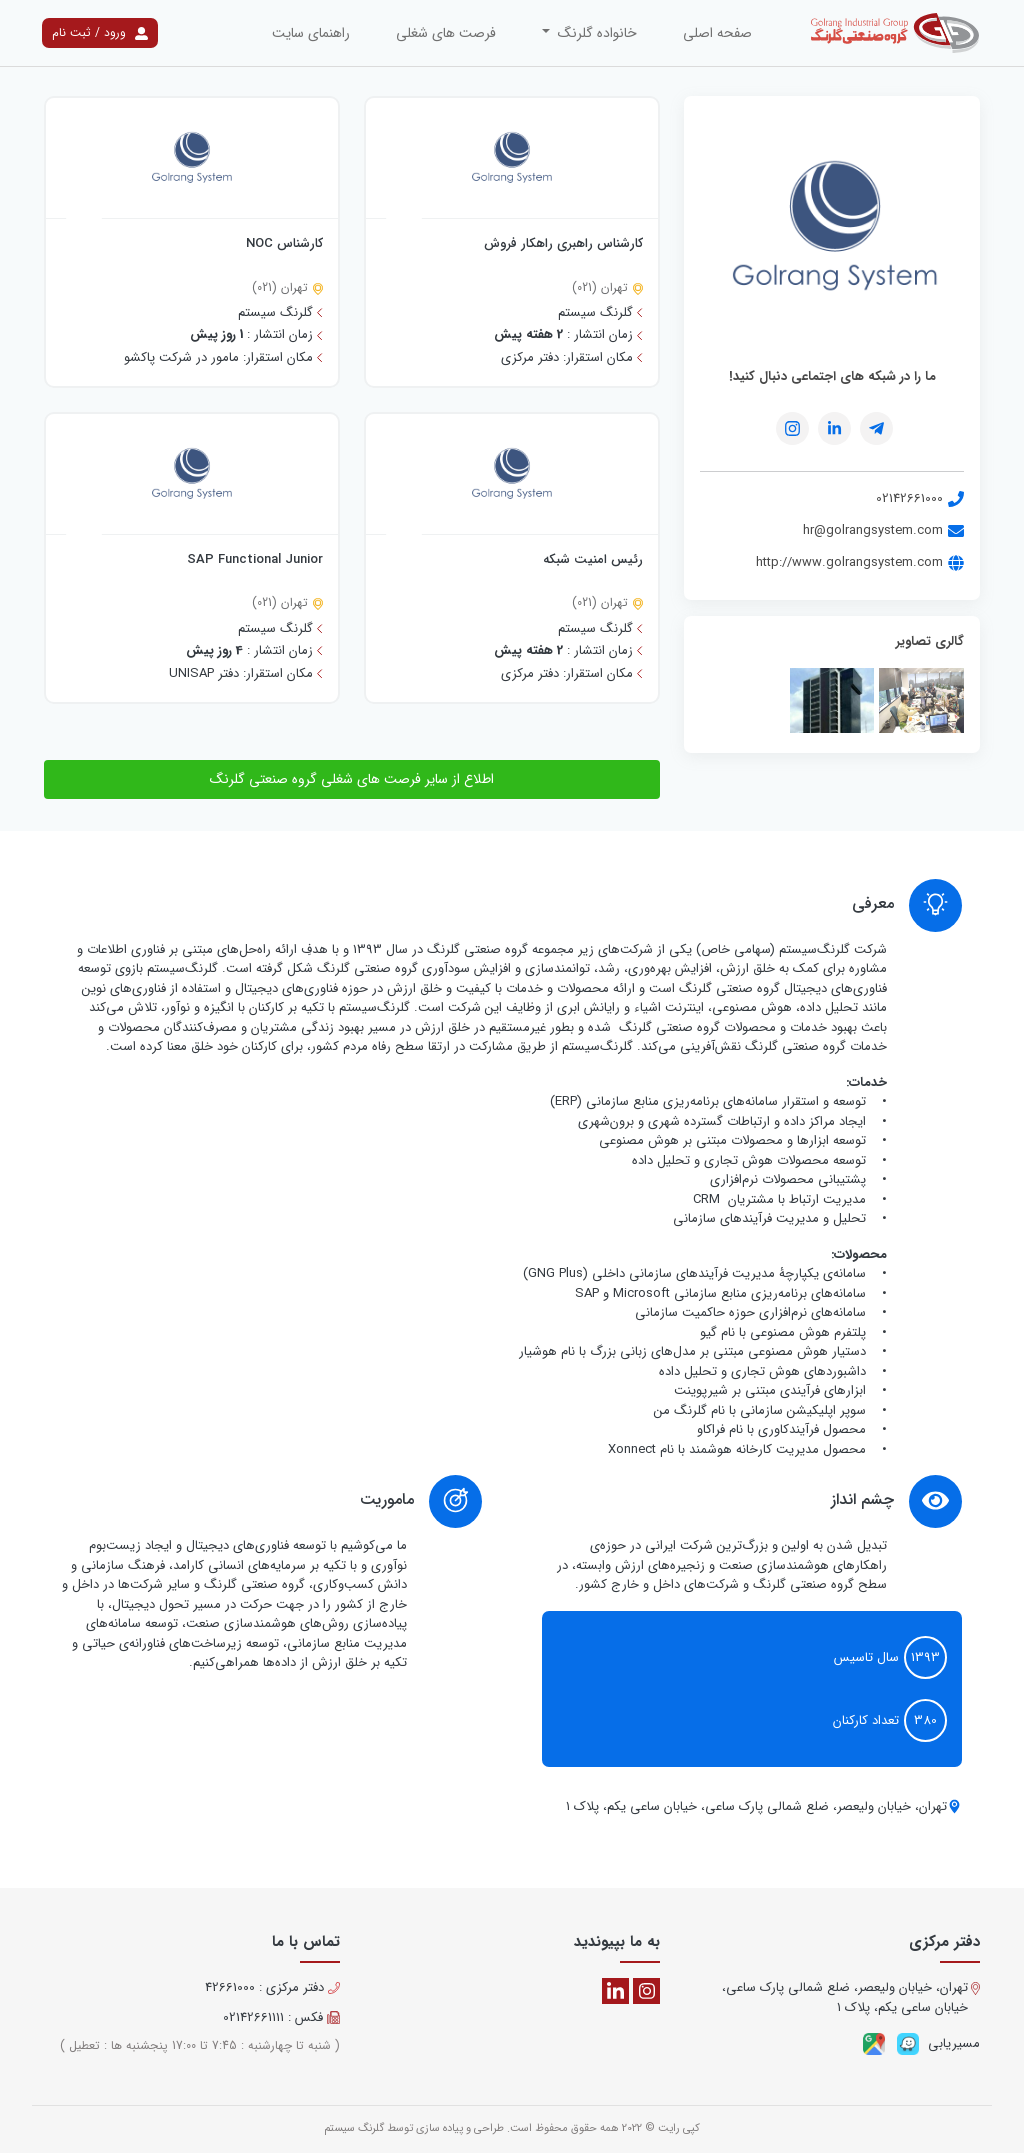  What do you see at coordinates (100, 32) in the screenshot?
I see `ورود / ثبت نام` at bounding box center [100, 32].